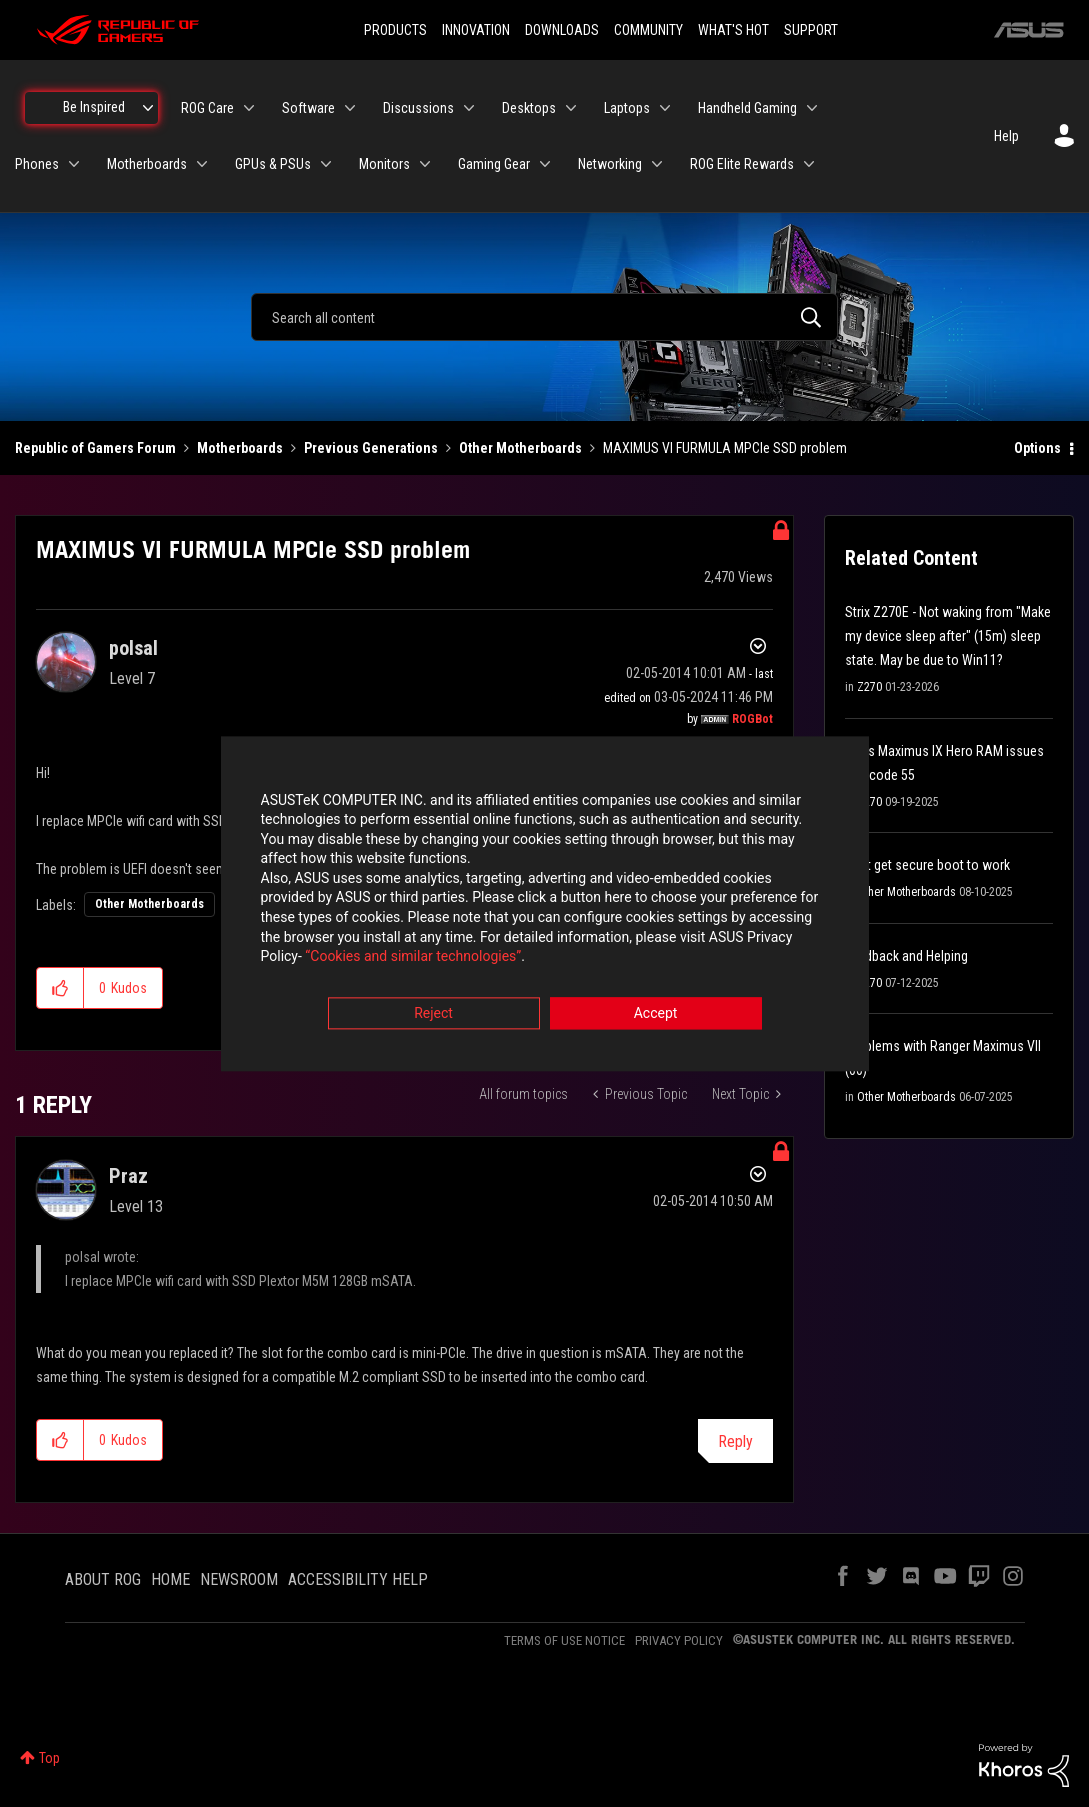 This screenshot has height=1807, width=1089. Describe the element at coordinates (207, 108) in the screenshot. I see `ROG Care [menuitem]` at that location.